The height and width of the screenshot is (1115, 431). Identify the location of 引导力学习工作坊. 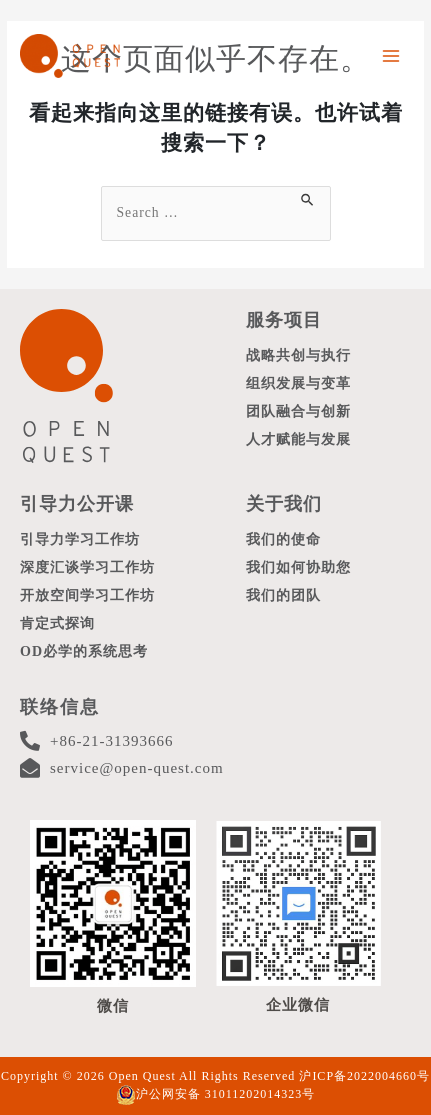
(80, 539).